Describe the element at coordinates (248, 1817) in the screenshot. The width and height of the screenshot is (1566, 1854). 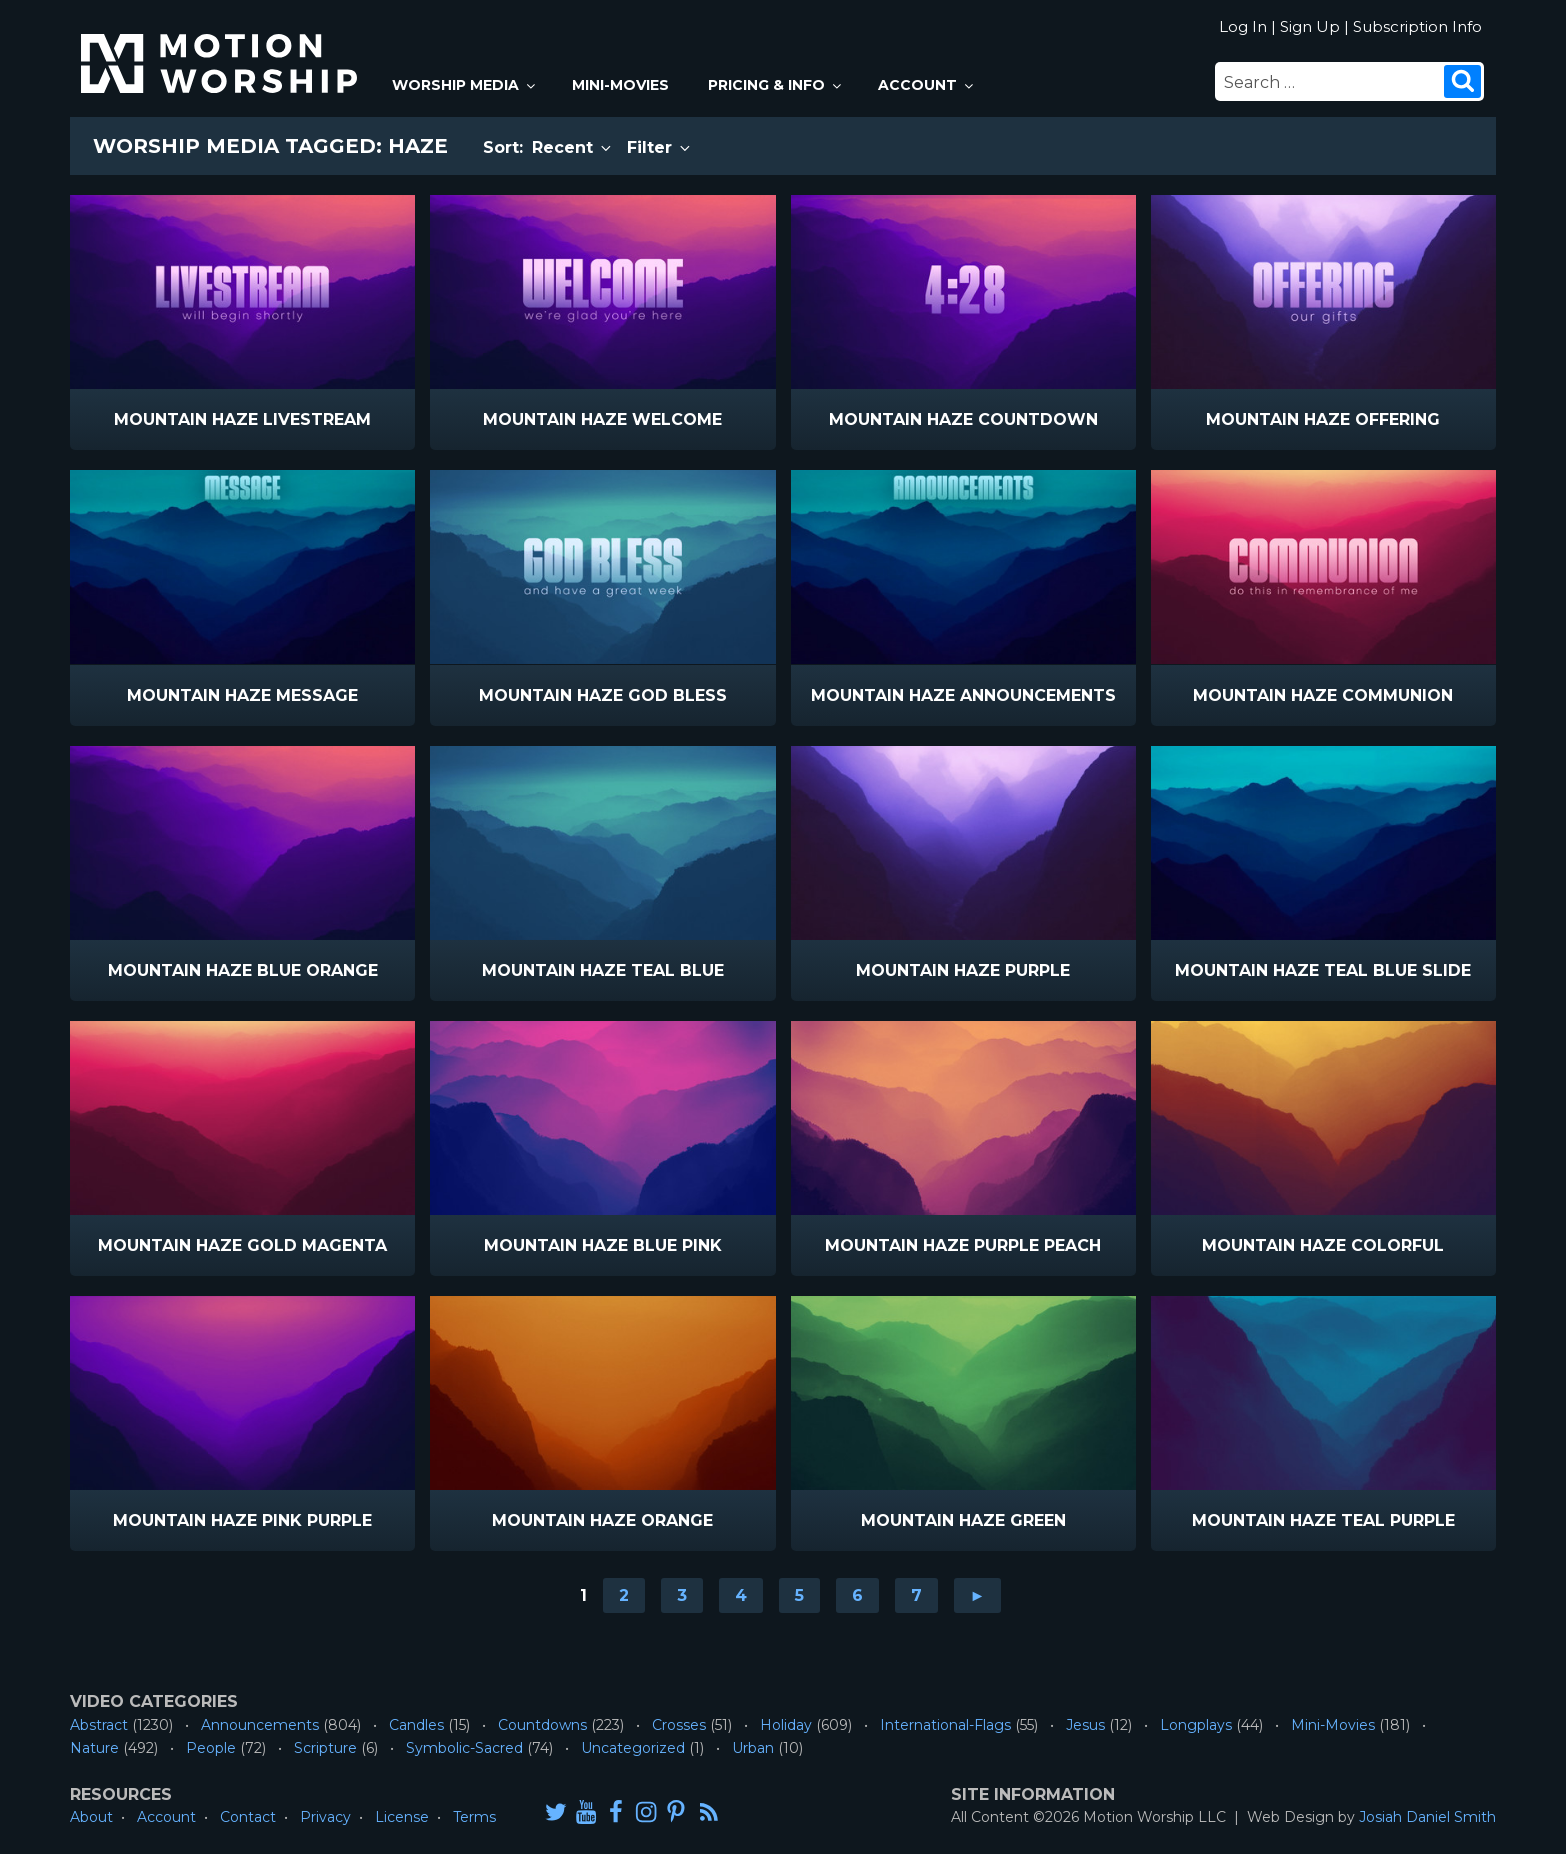
I see `Contact` at that location.